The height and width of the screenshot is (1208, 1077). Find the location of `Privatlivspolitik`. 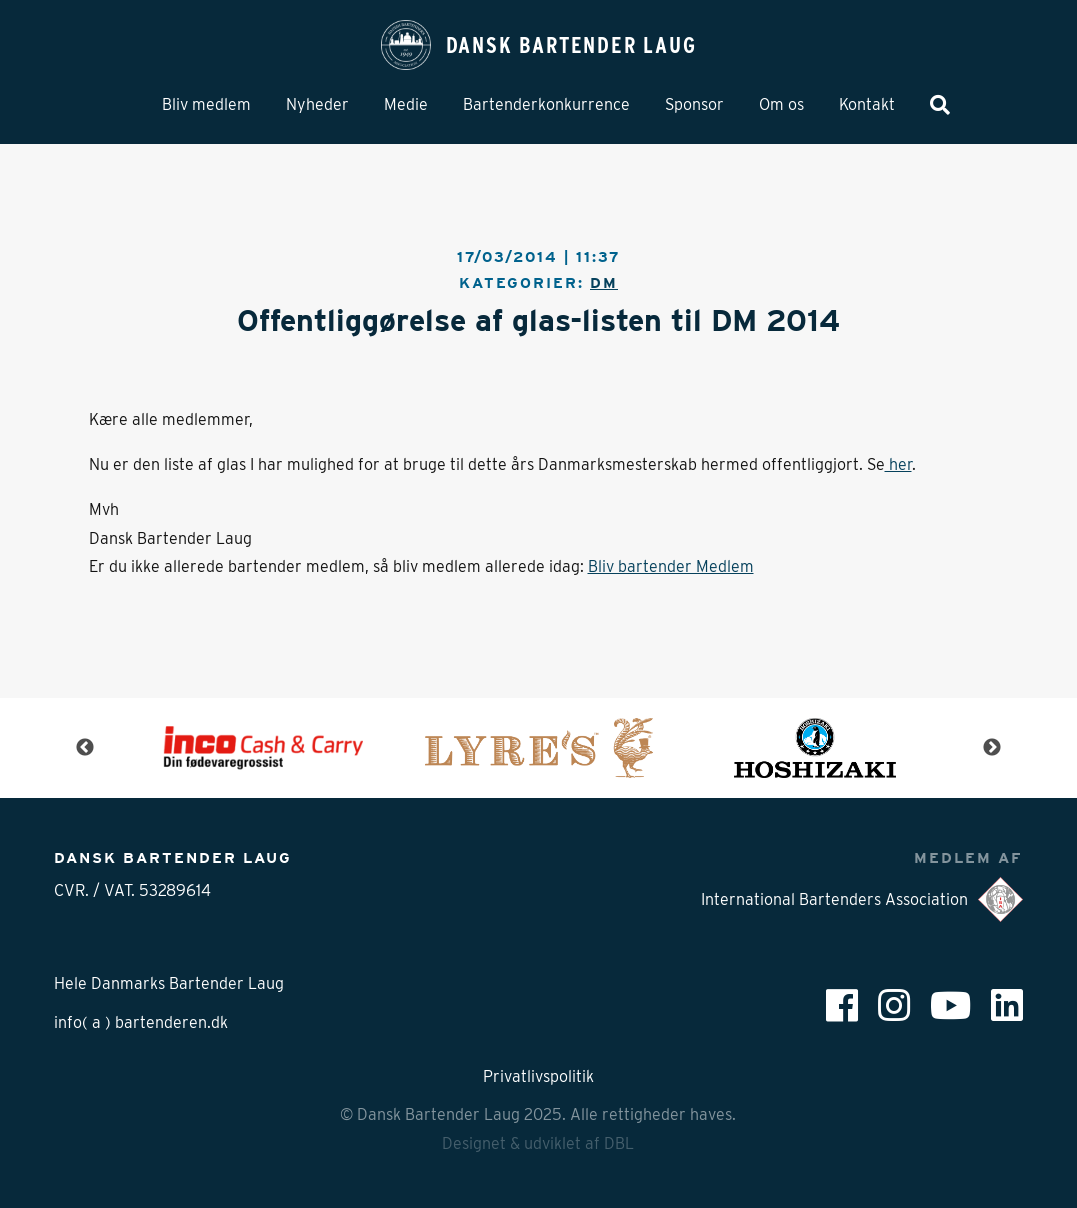

Privatlivspolitik is located at coordinates (538, 1076).